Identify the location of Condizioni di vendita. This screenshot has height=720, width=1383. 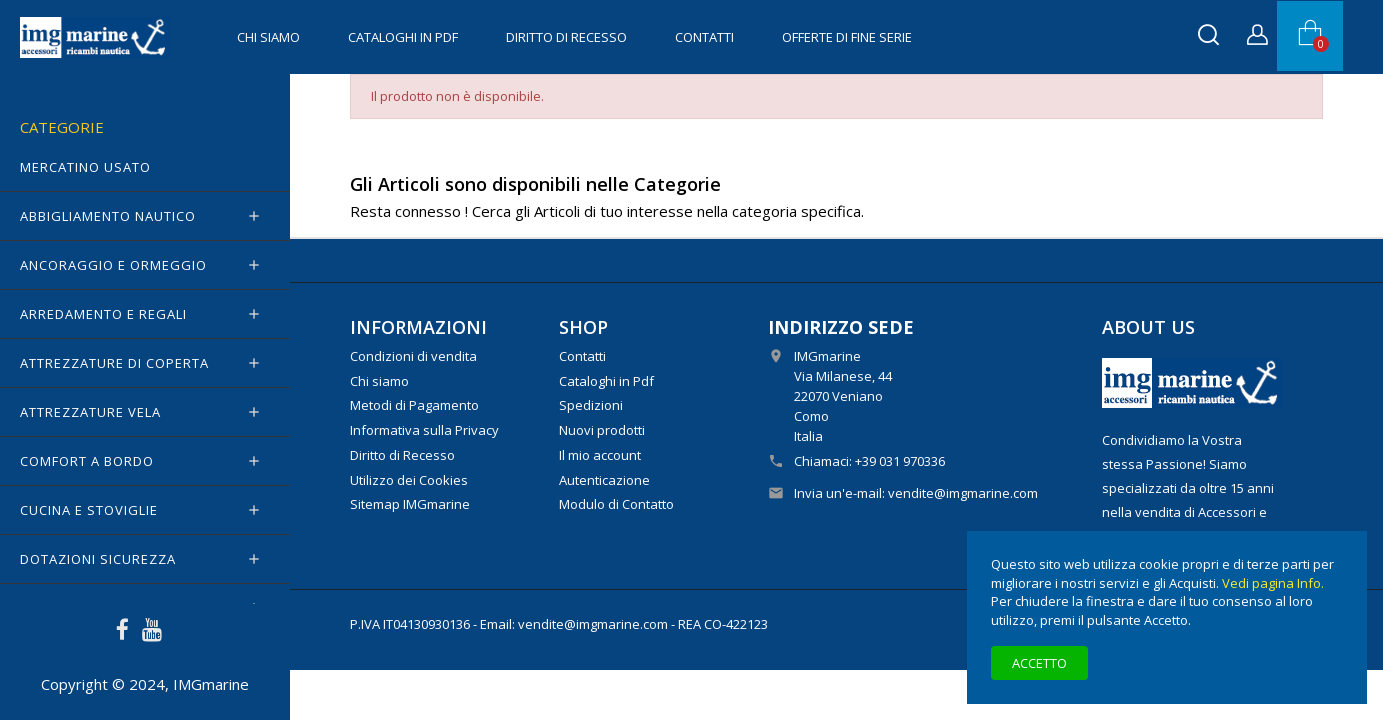
(413, 356).